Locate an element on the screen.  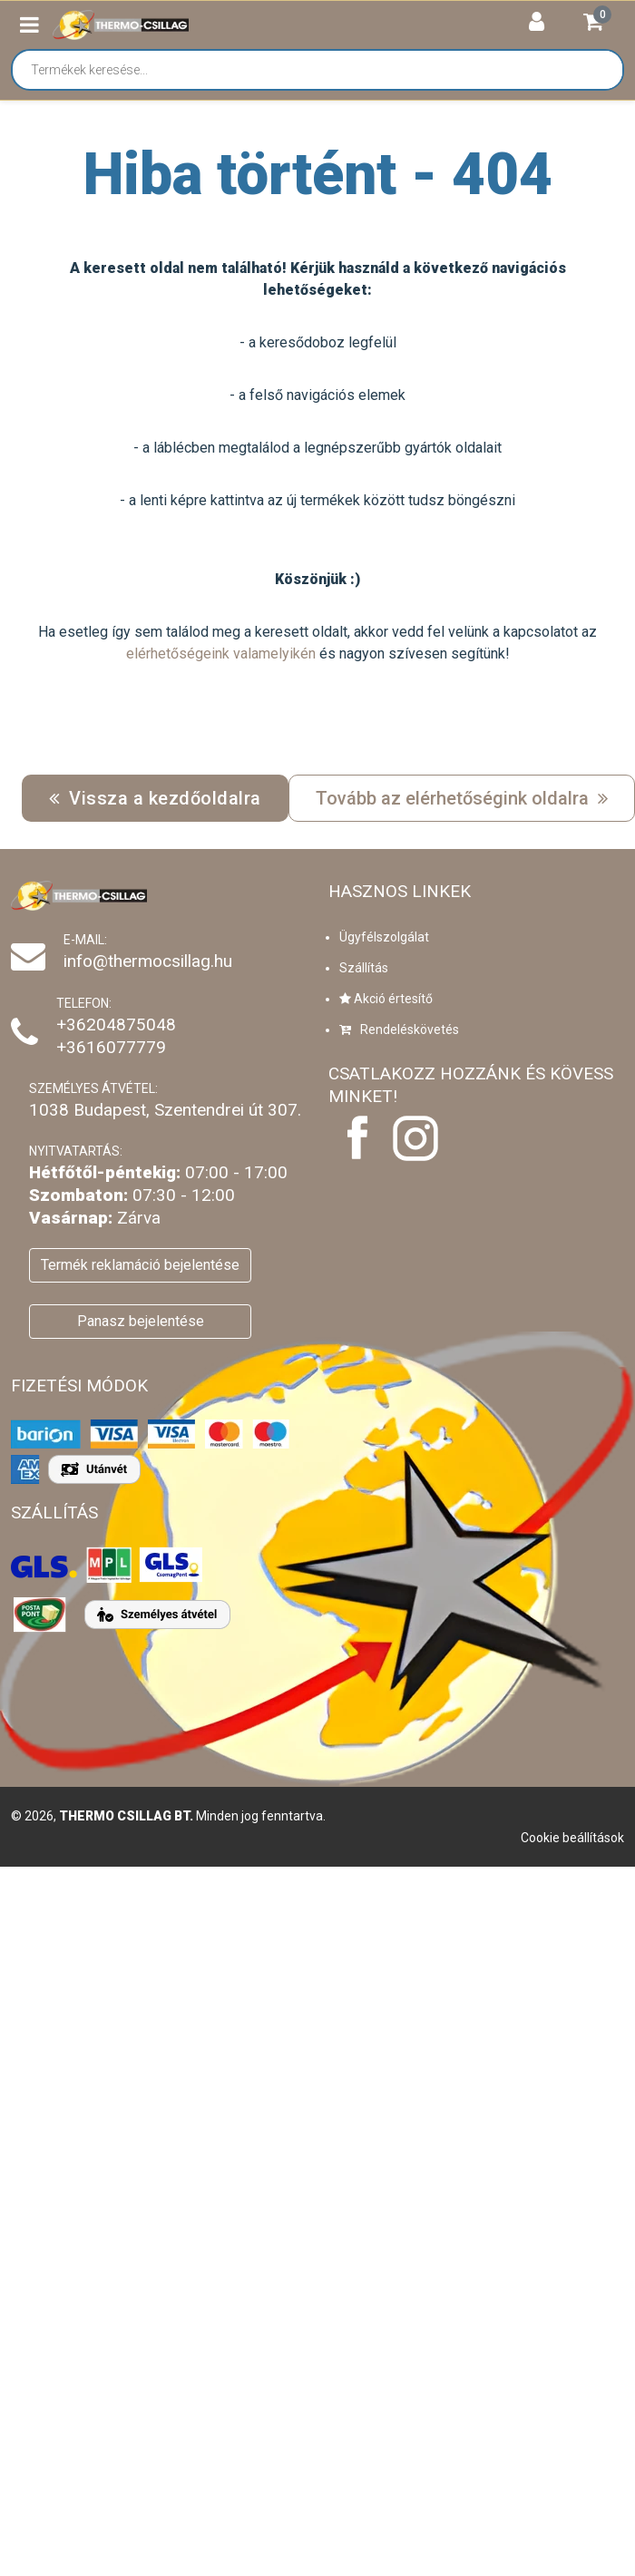
+3616077779 is located at coordinates (111, 1047).